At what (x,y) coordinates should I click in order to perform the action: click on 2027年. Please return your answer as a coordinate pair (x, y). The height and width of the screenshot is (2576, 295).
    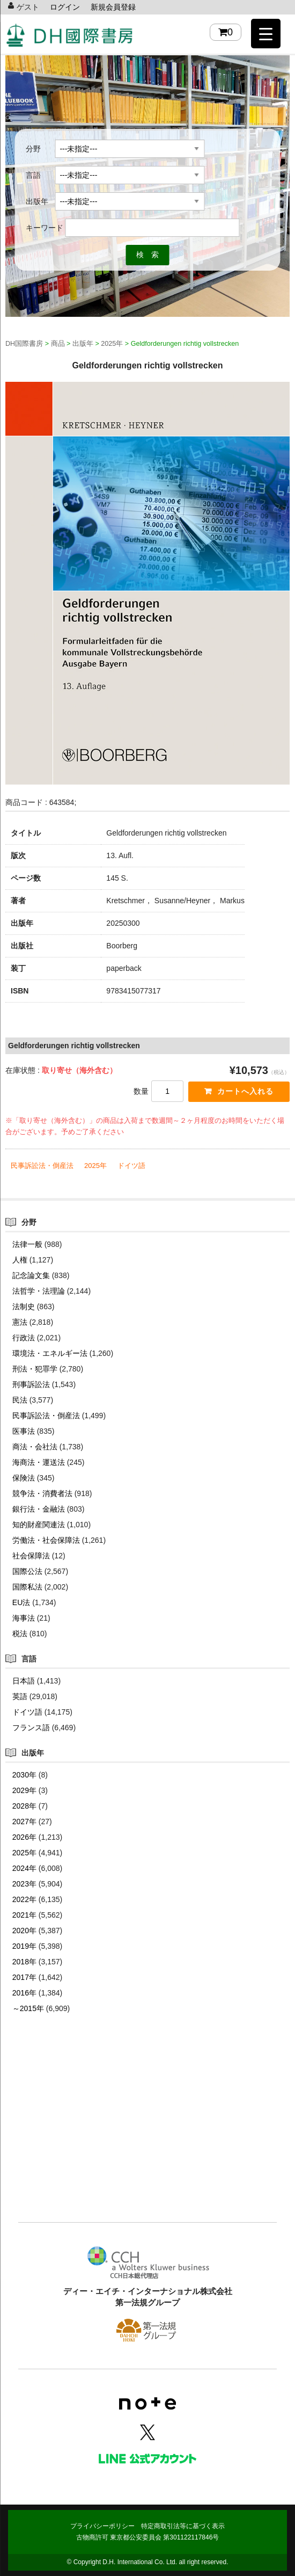
    Looking at the image, I should click on (24, 1821).